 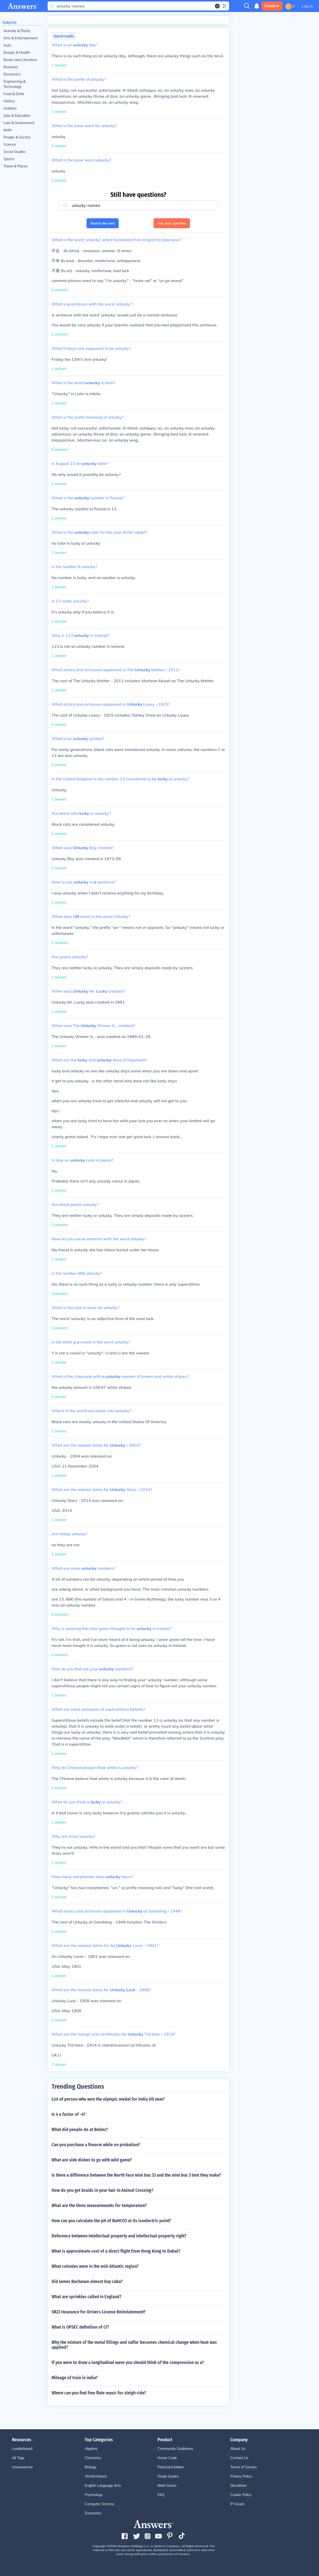 What do you see at coordinates (9, 144) in the screenshot?
I see `Science` at bounding box center [9, 144].